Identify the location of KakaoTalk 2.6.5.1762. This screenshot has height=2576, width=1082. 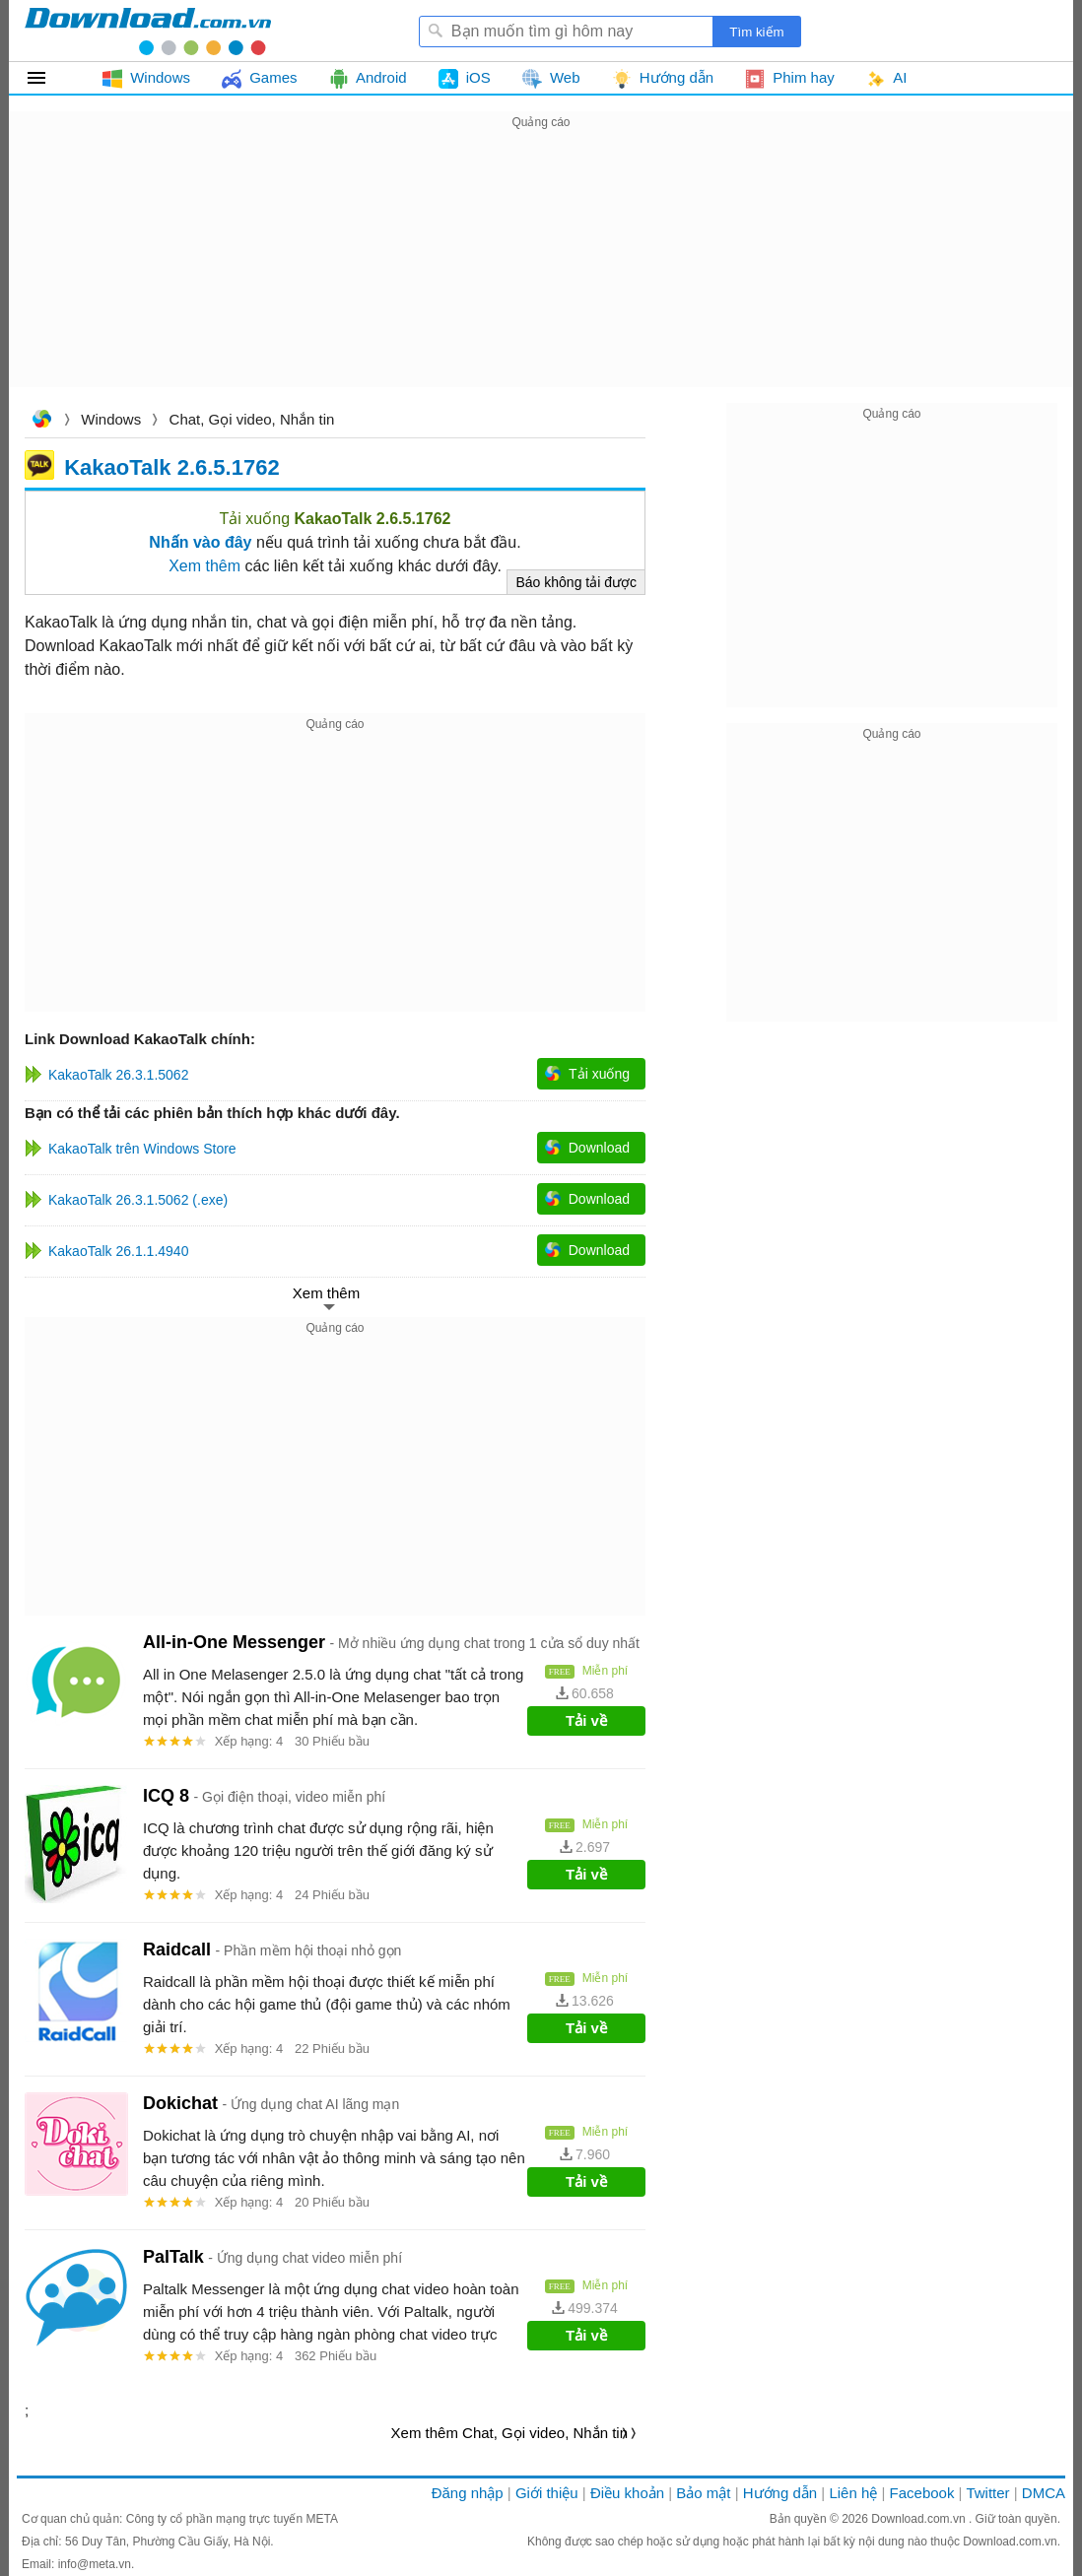
(172, 466).